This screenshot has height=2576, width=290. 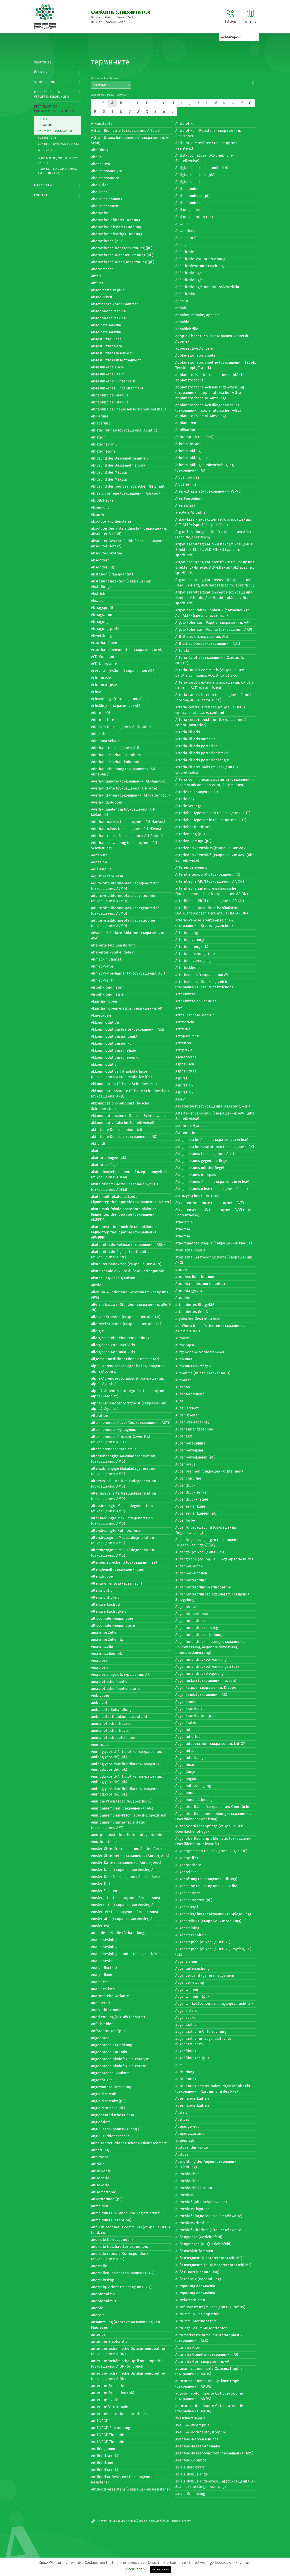 What do you see at coordinates (107, 2386) in the screenshot?
I see `anteriore Synechie` at bounding box center [107, 2386].